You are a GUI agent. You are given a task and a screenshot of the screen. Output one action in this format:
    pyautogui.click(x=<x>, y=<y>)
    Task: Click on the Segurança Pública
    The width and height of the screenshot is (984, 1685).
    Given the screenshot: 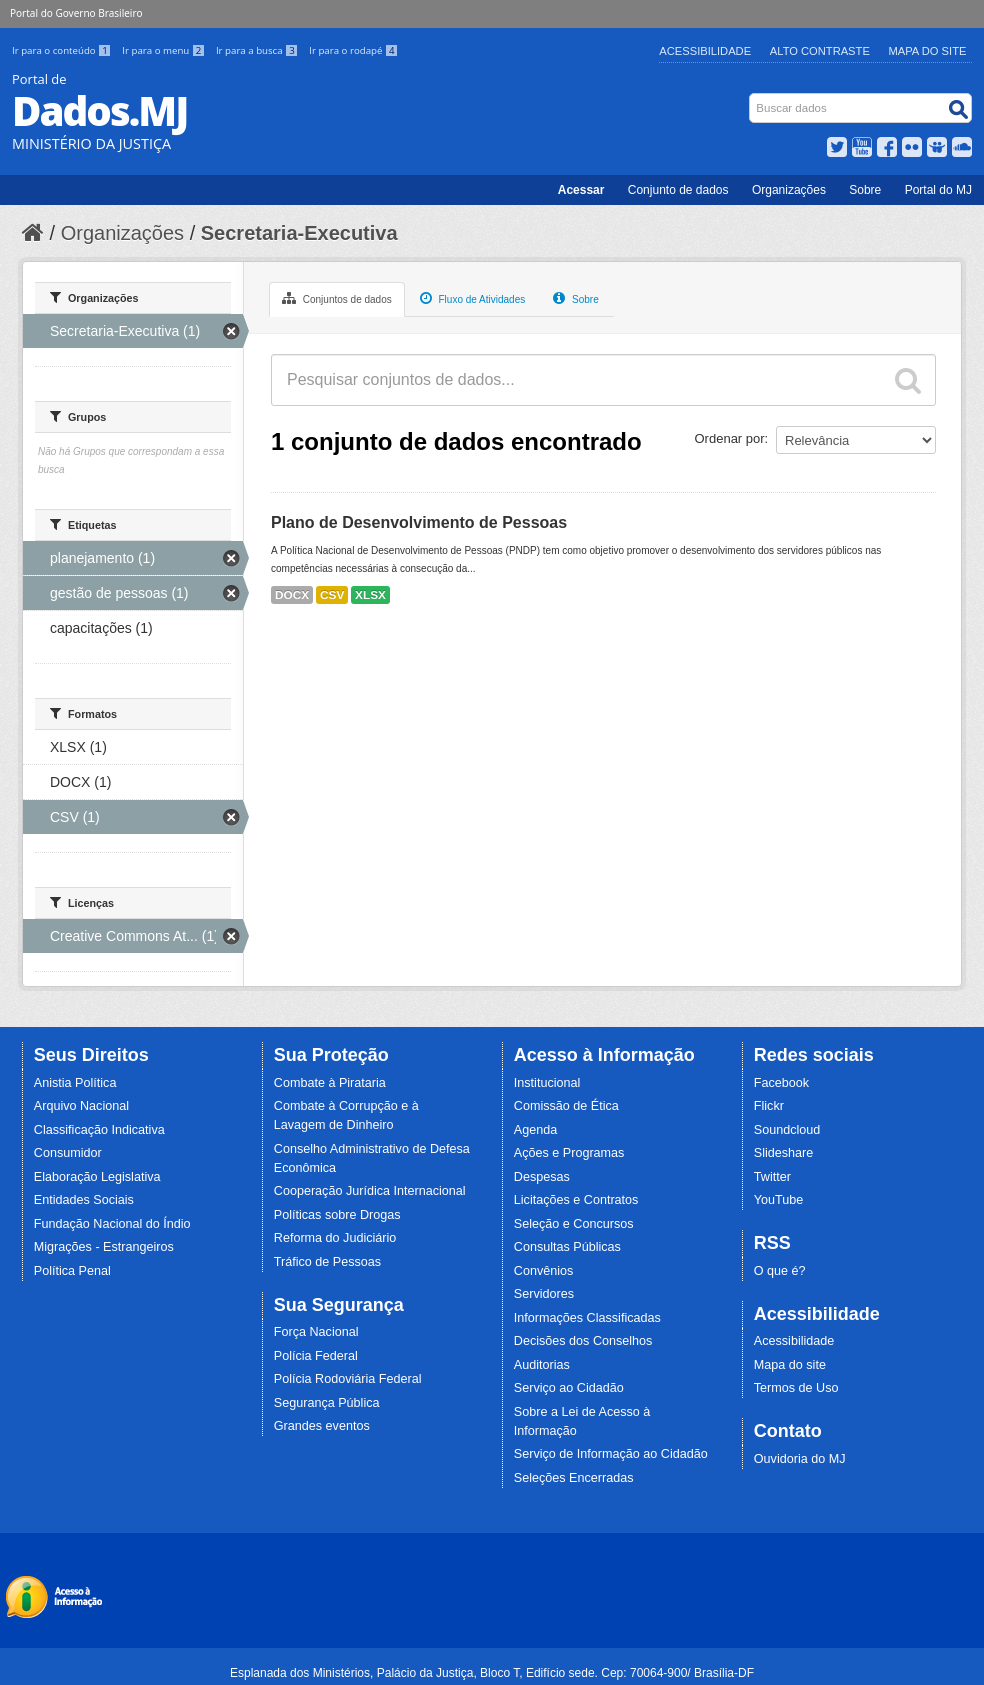 What is the action you would take?
    pyautogui.click(x=327, y=1403)
    